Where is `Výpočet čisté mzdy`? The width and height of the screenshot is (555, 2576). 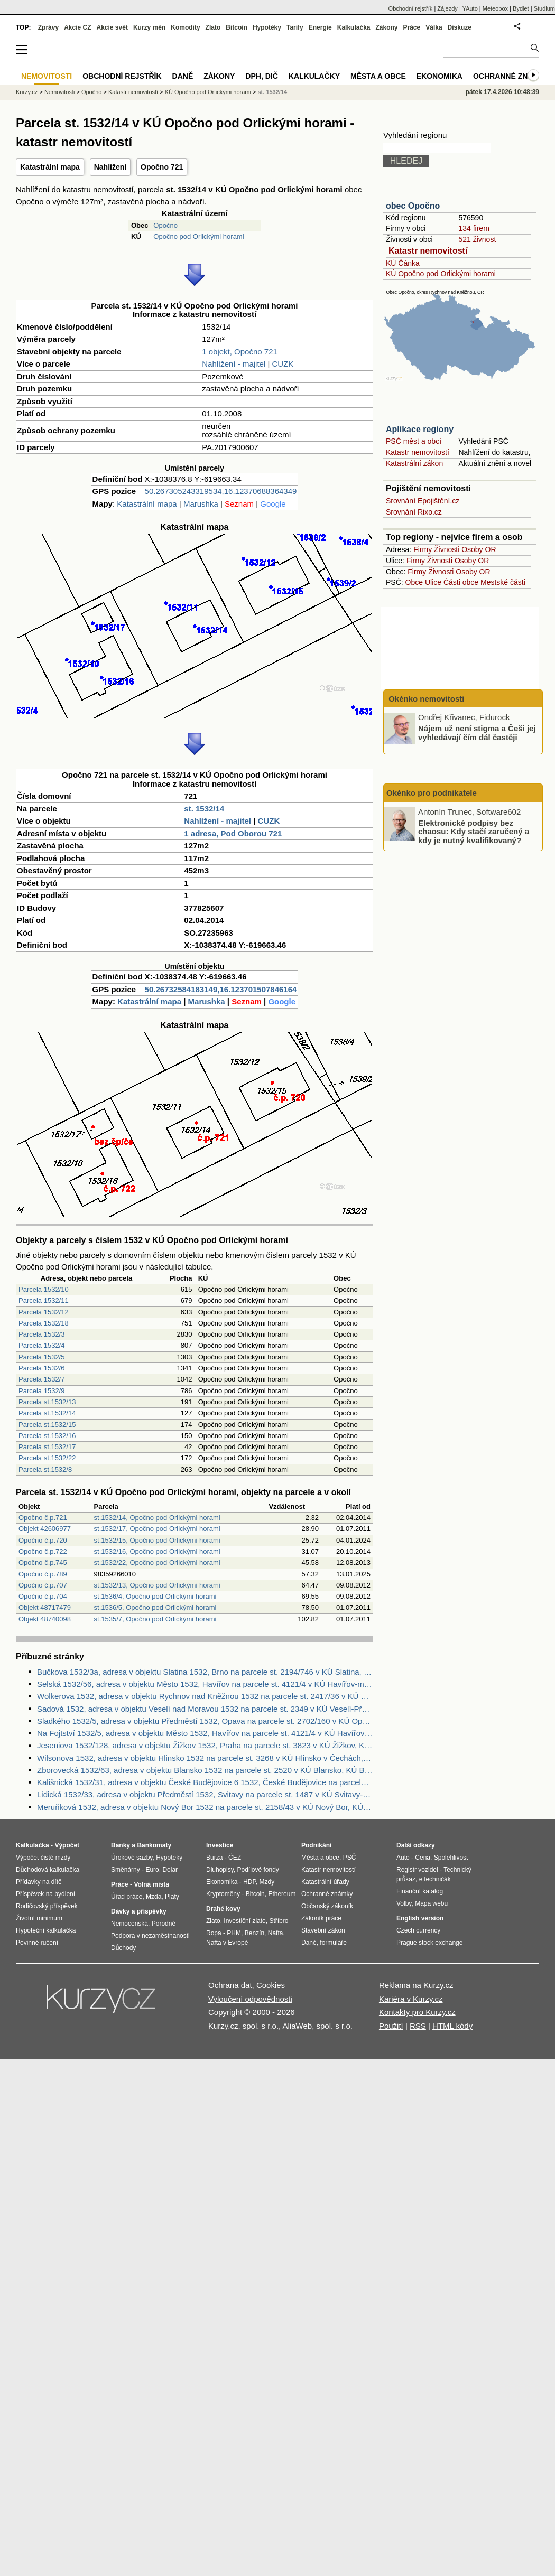
Výpočet čisté mzdy is located at coordinates (43, 1857).